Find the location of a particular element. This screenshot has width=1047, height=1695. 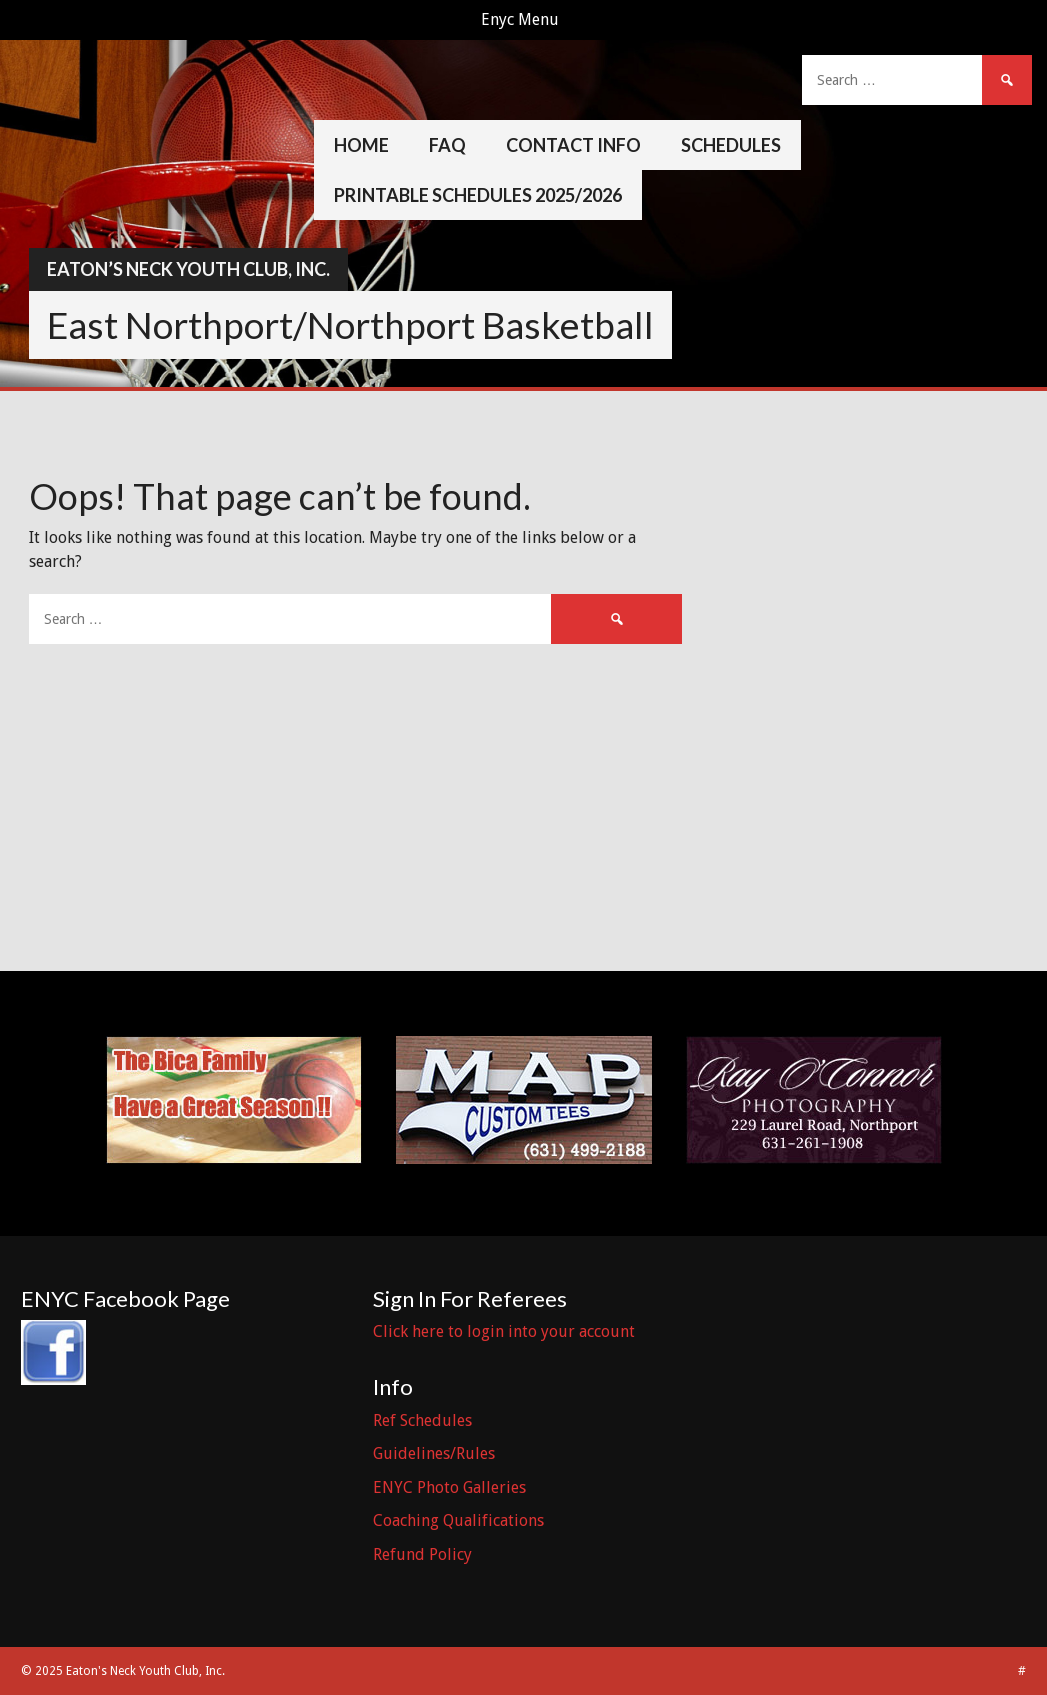

Guidelines/Rules is located at coordinates (434, 1453).